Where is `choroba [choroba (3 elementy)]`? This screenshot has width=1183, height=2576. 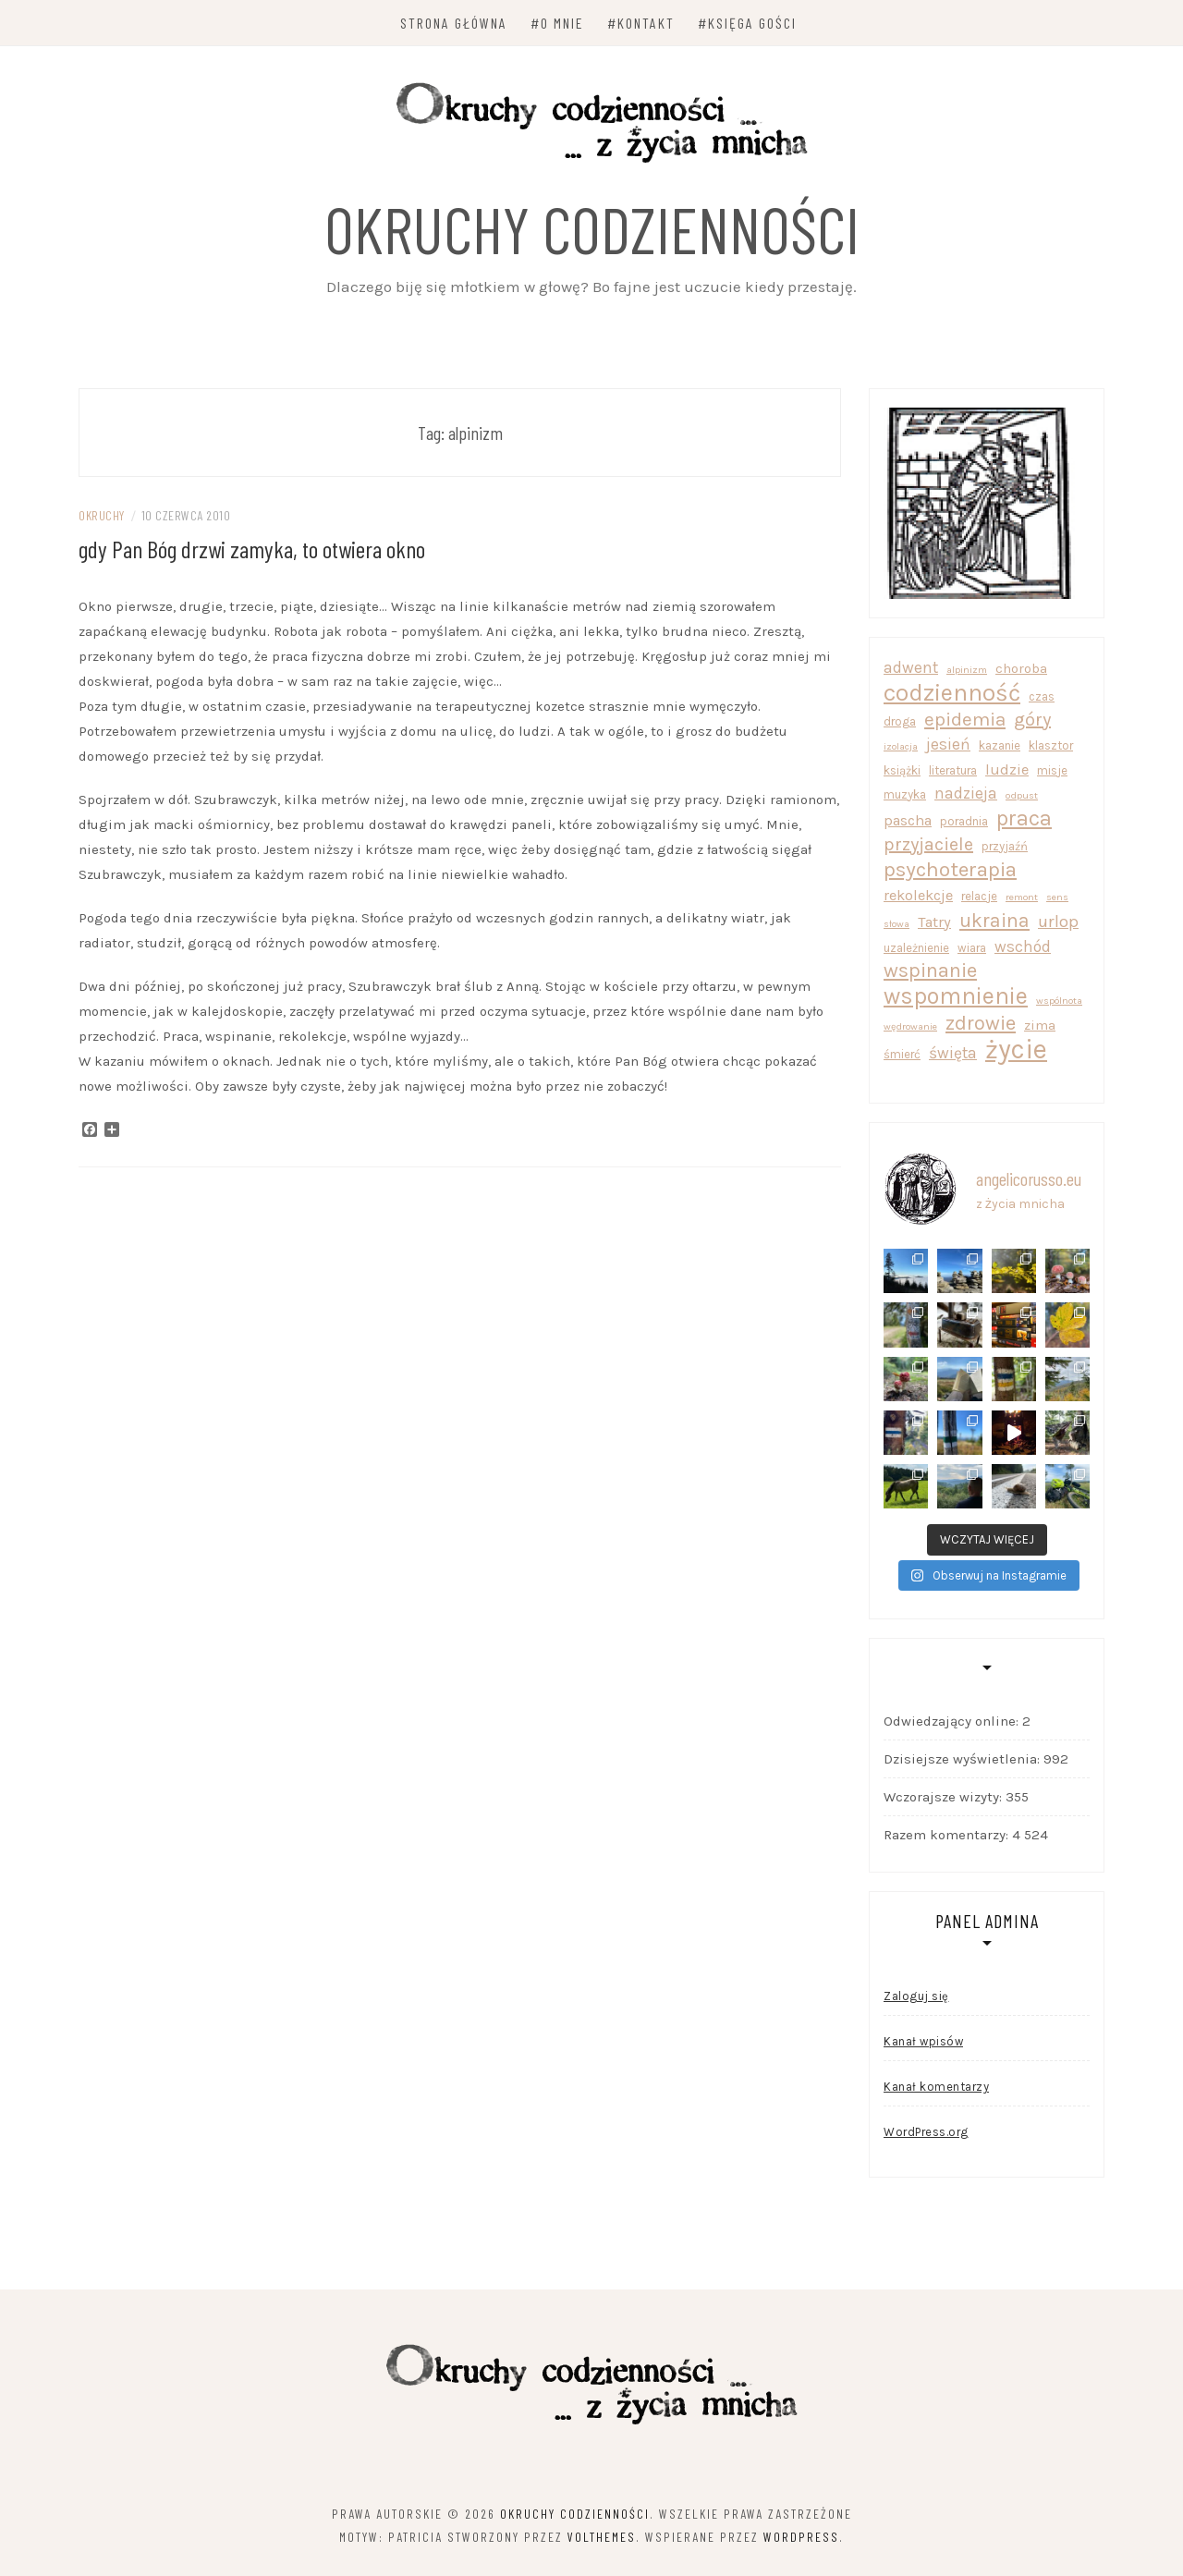 choroba [choroba (3 elementy)] is located at coordinates (1021, 668).